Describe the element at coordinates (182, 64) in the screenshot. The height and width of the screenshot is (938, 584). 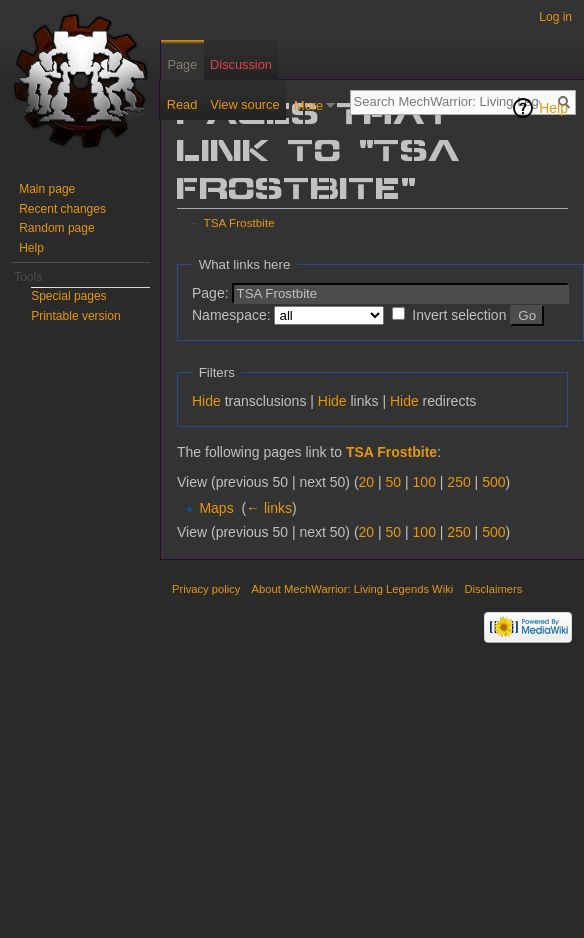
I see `Page` at that location.